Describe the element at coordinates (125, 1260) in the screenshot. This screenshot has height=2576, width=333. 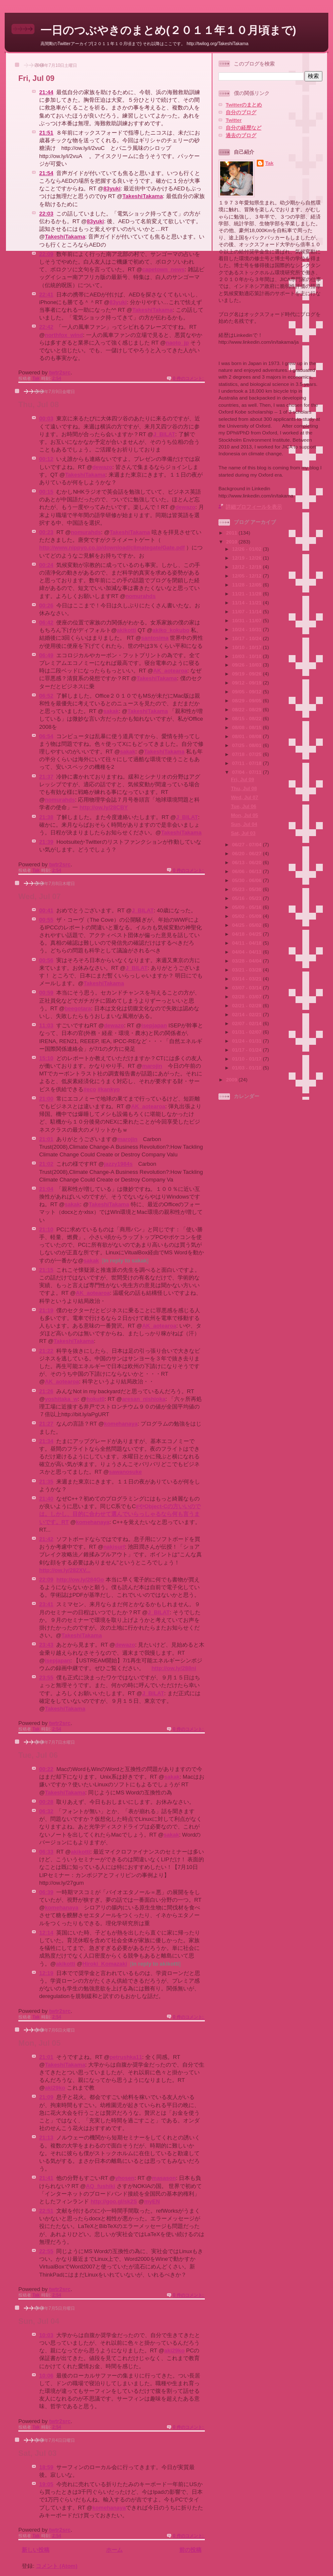
I see `in reply to sakak` at that location.